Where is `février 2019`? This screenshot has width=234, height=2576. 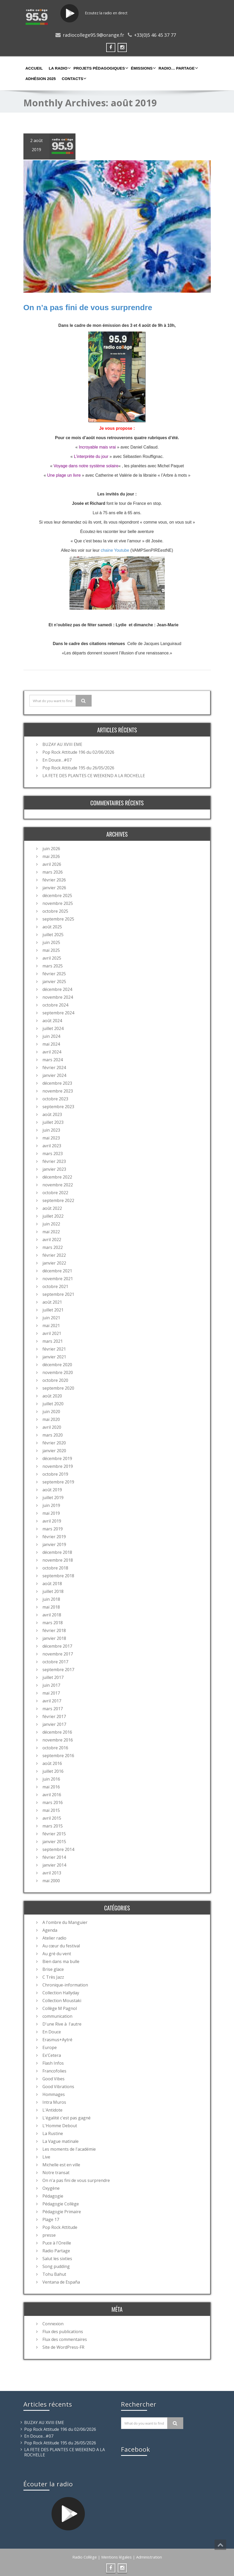
février 2019 is located at coordinates (54, 1536).